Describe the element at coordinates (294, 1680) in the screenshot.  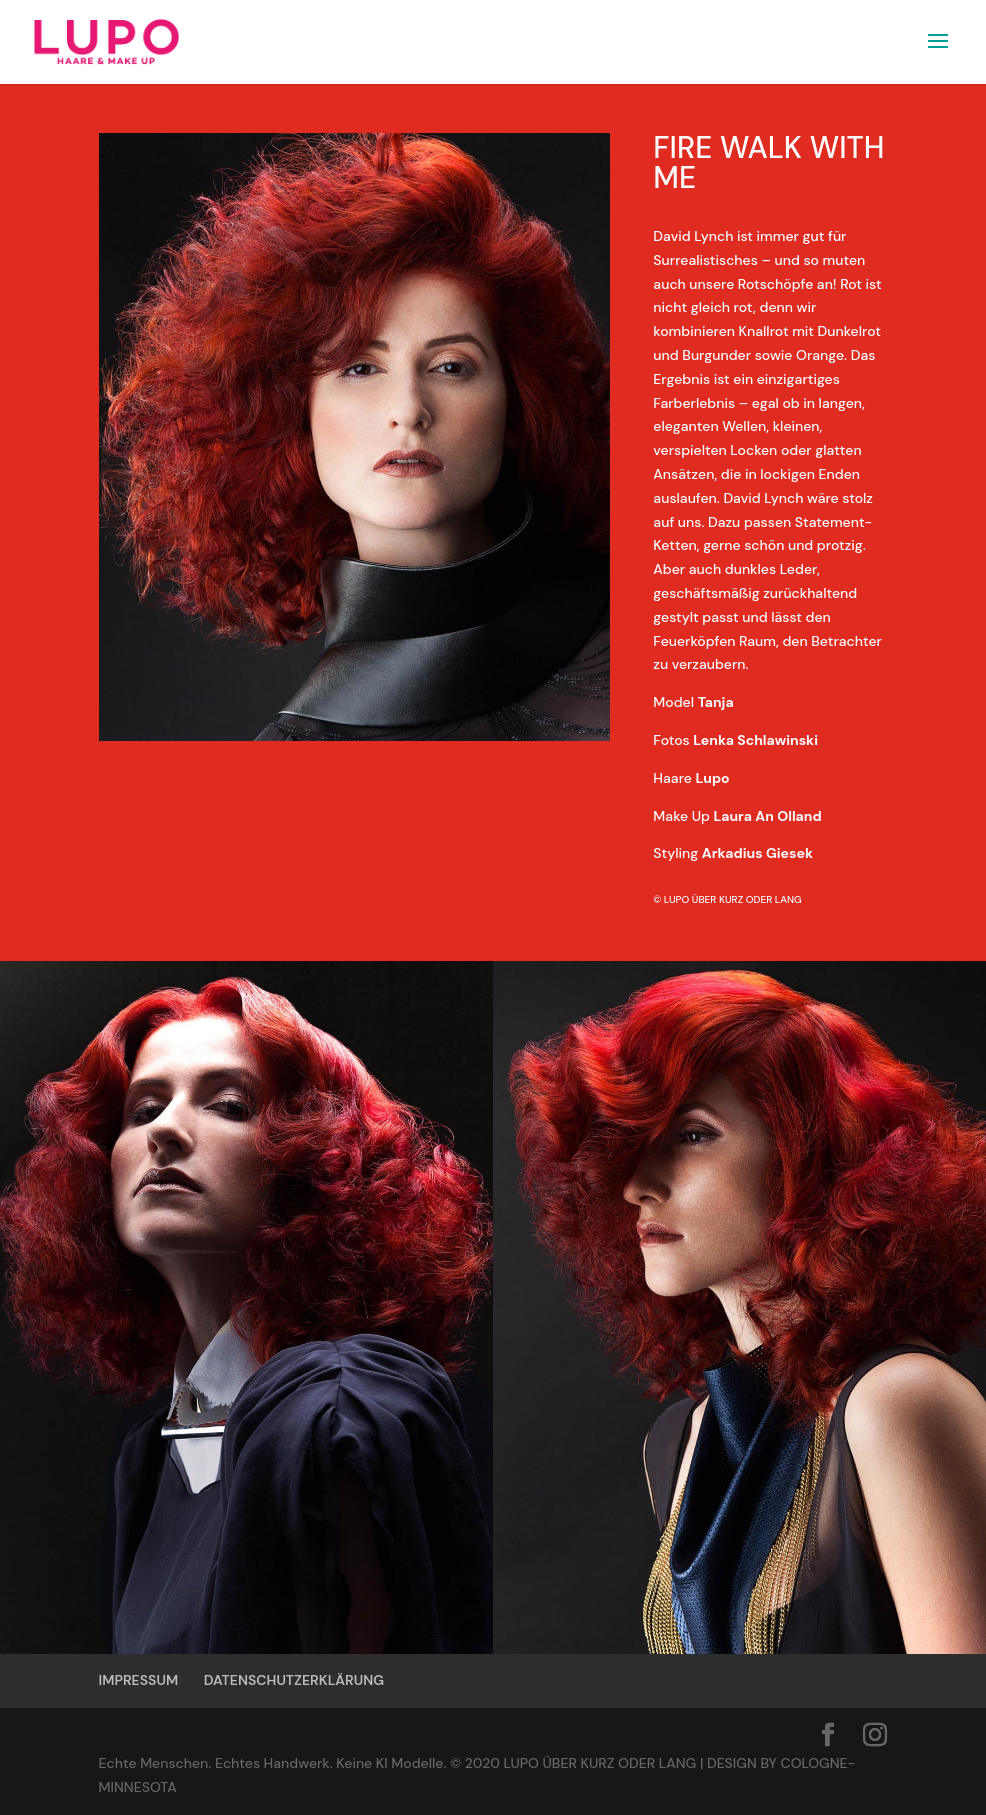
I see `DATENSCHUTZERKLÄRUNG` at that location.